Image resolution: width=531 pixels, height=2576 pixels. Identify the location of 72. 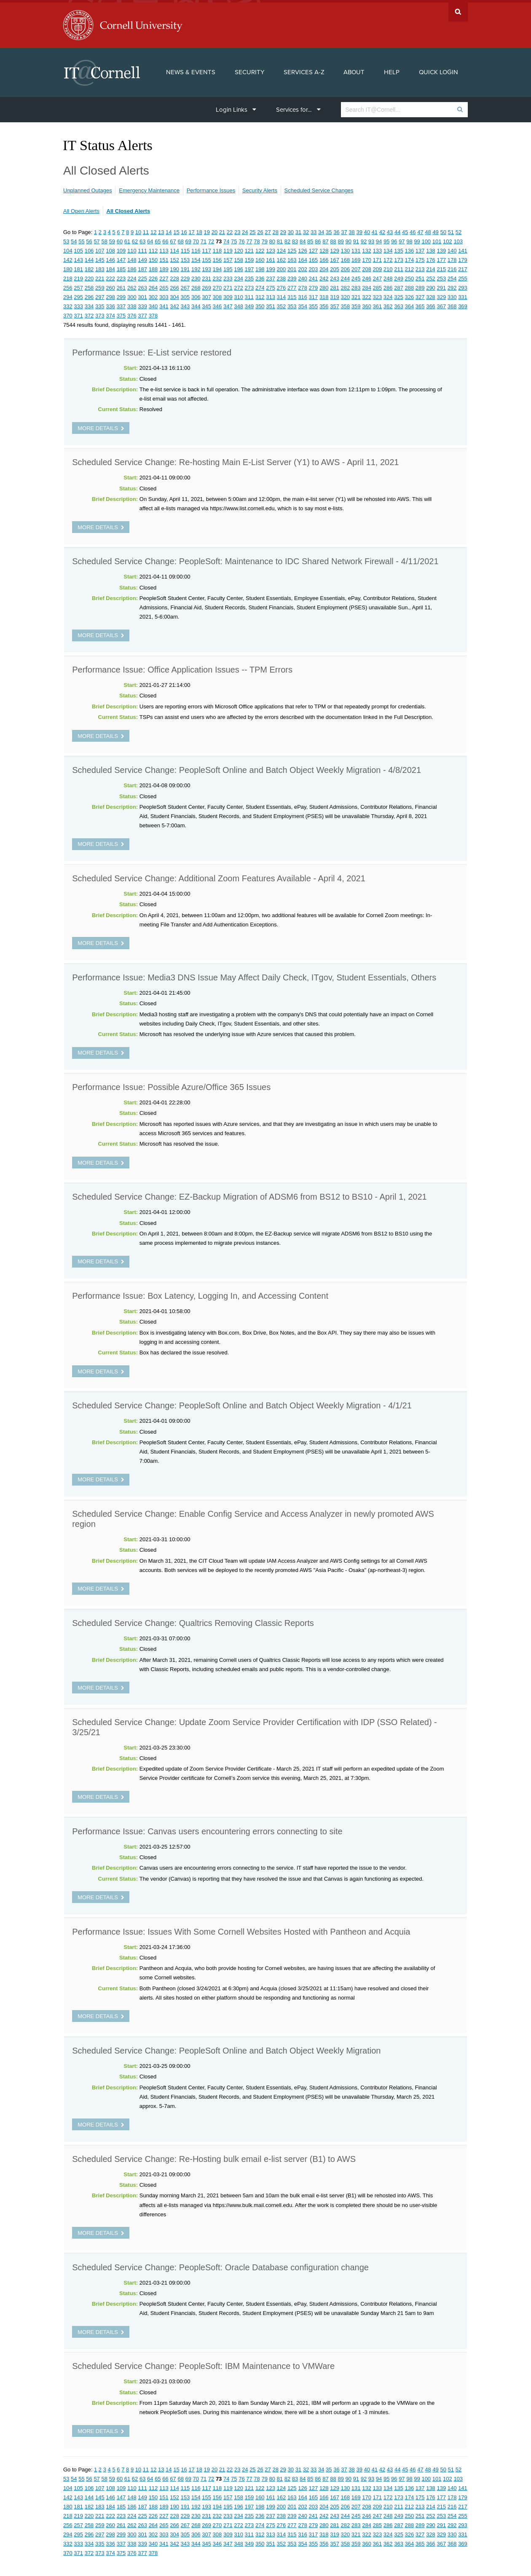
(211, 239).